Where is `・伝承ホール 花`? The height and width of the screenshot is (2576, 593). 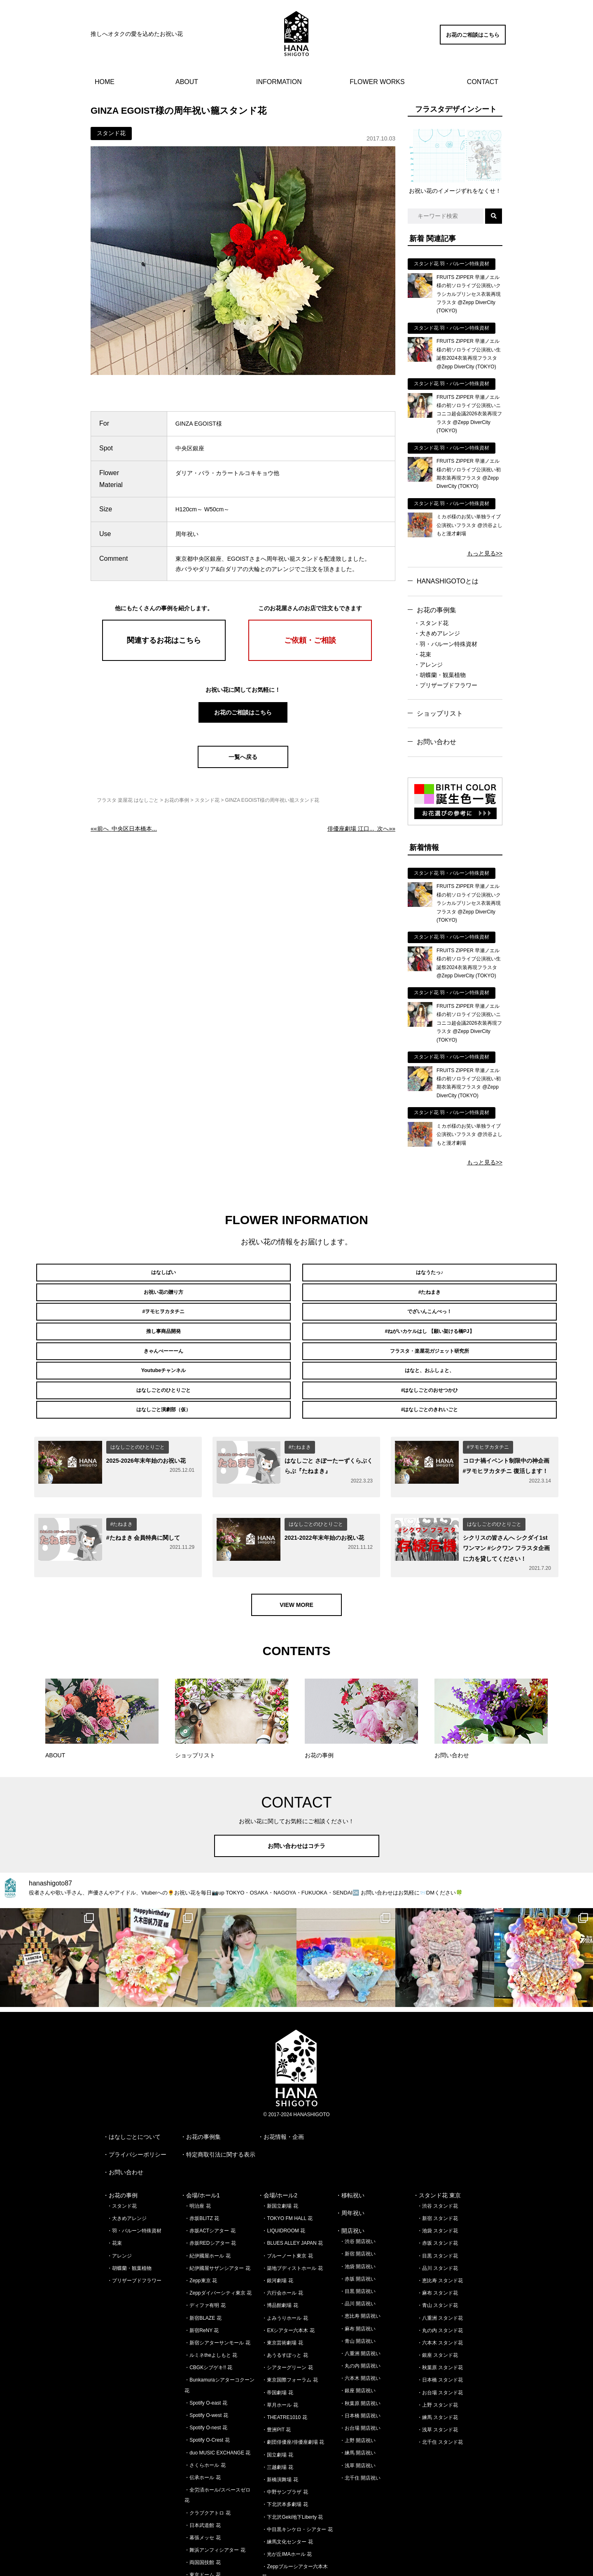 ・伝承ホール 花 is located at coordinates (202, 2416).